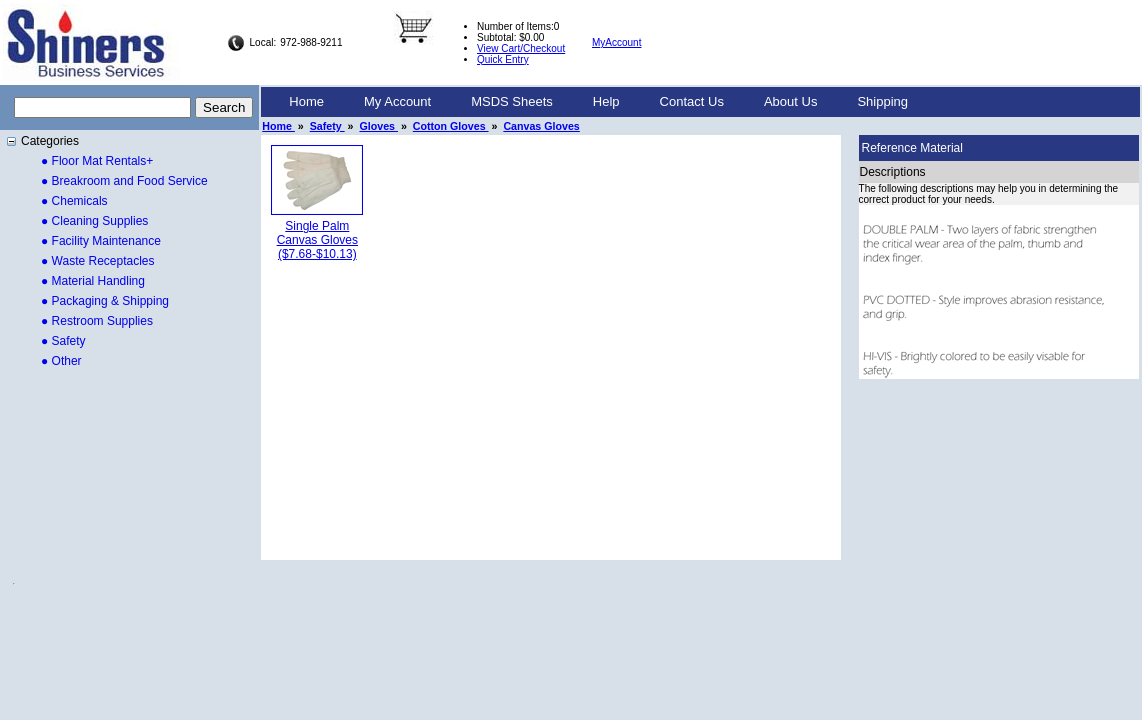 The height and width of the screenshot is (720, 1142). What do you see at coordinates (521, 48) in the screenshot?
I see `View Cart/Checkout` at bounding box center [521, 48].